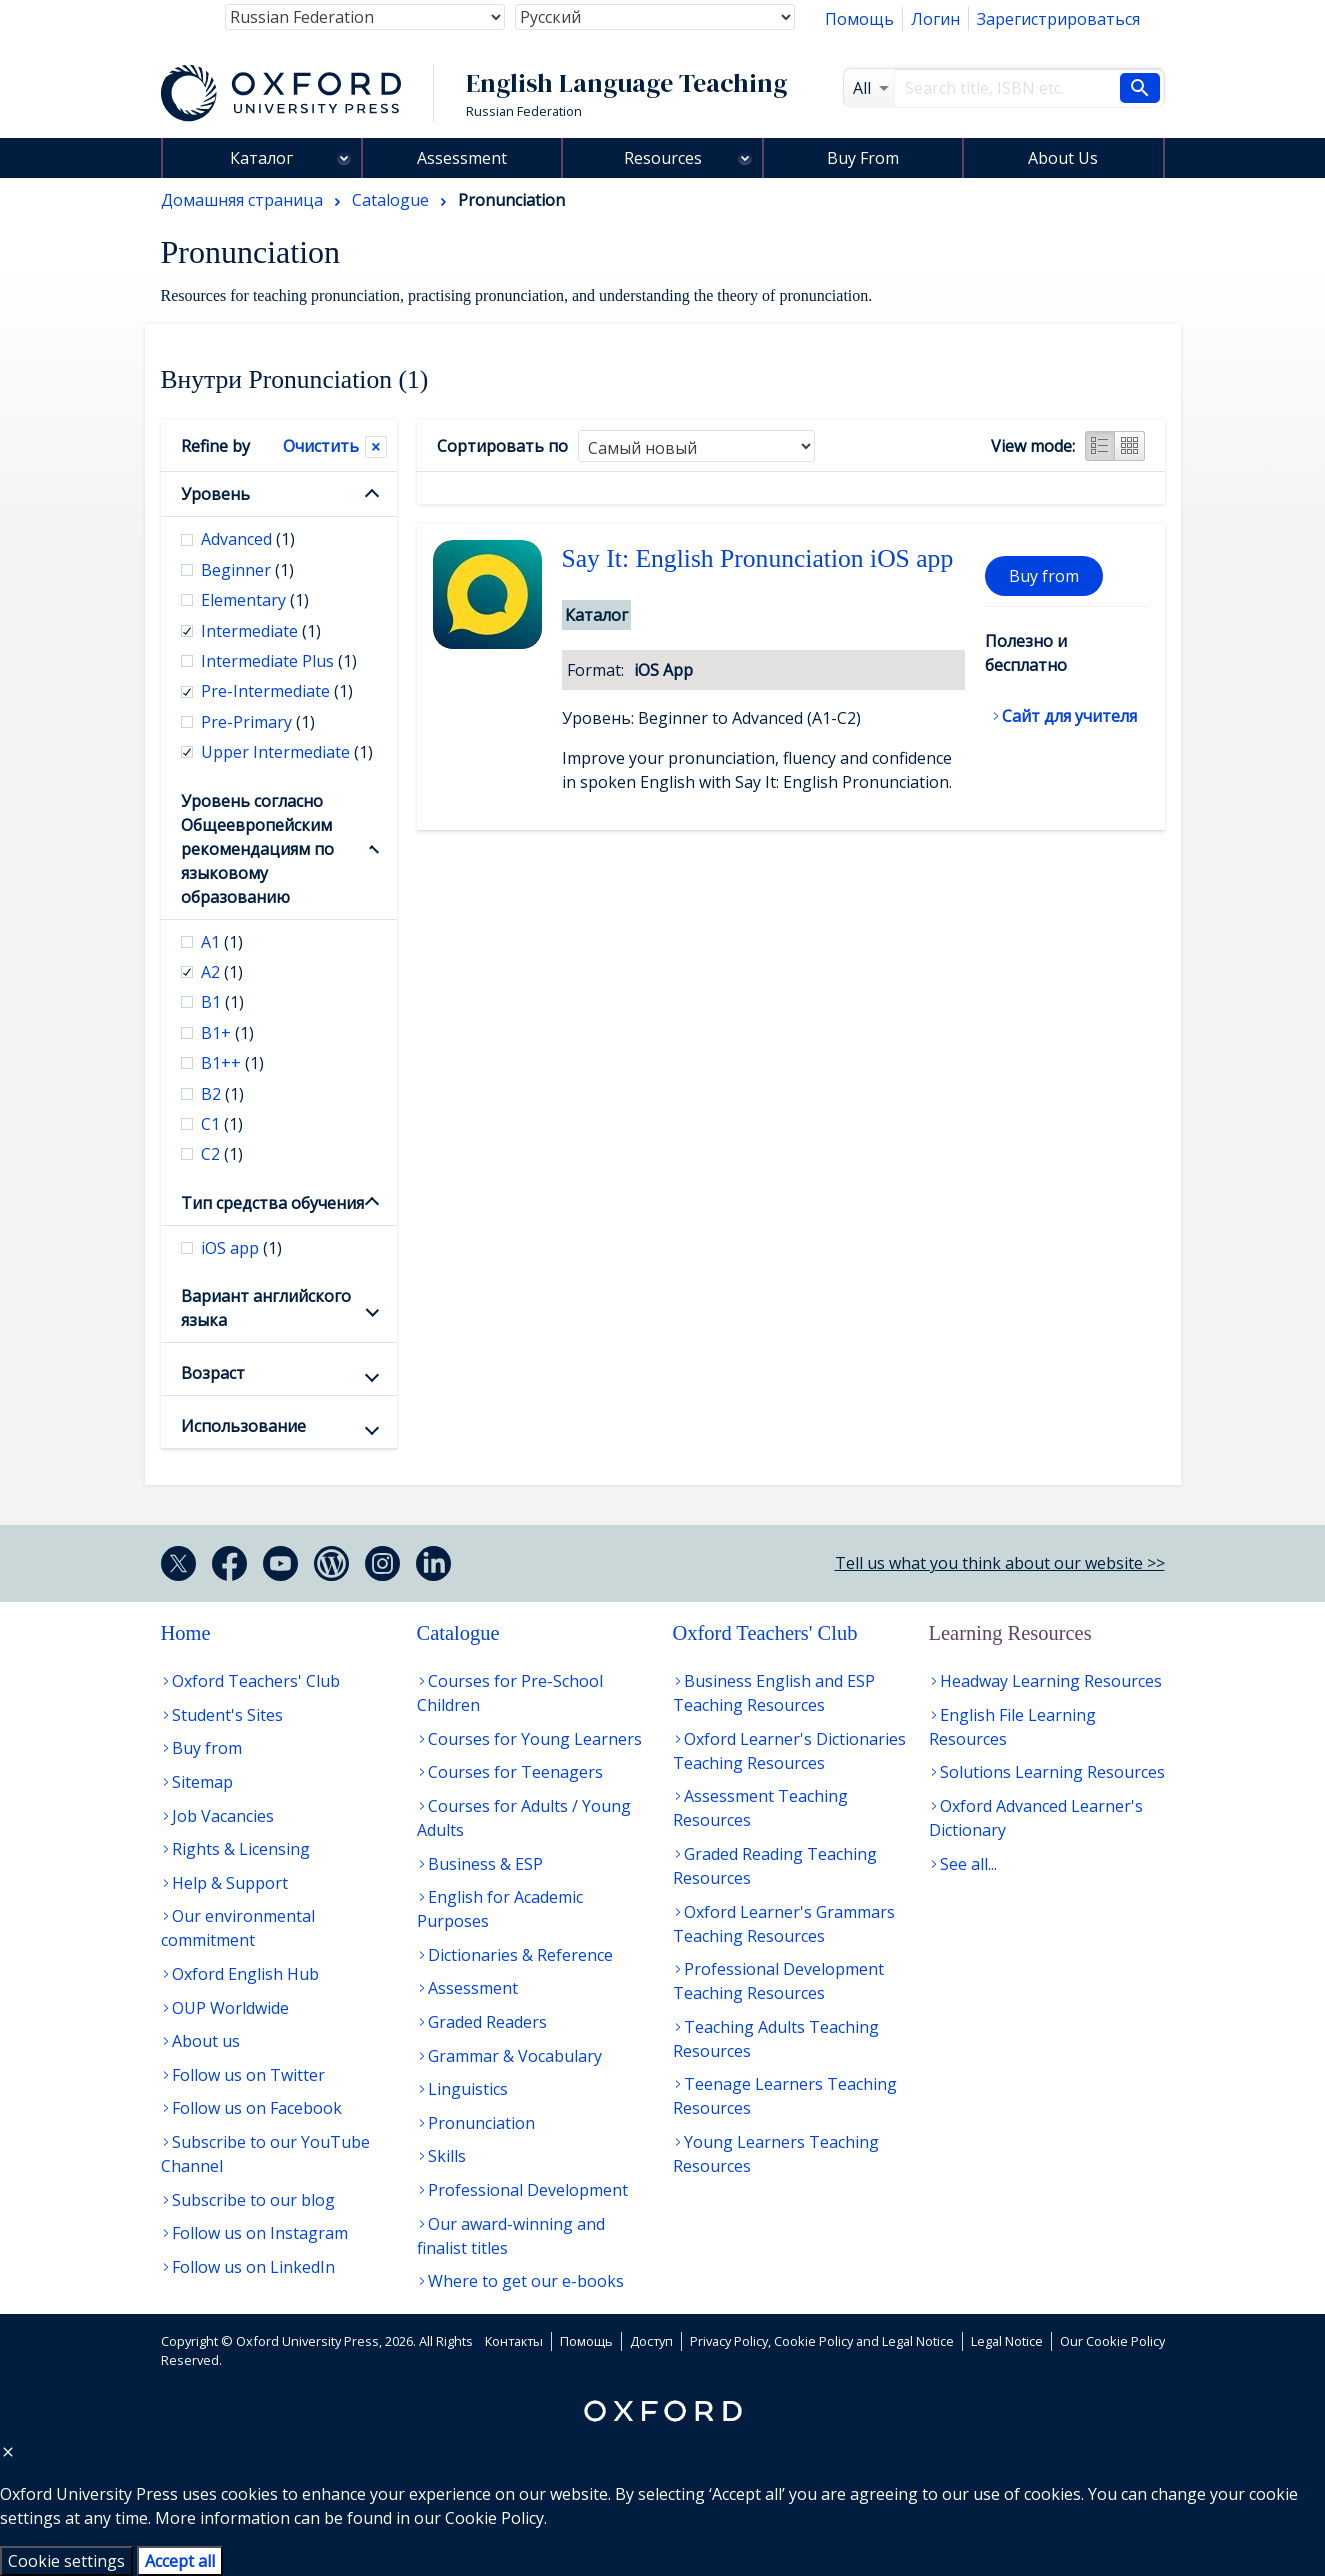 The height and width of the screenshot is (2576, 1325). What do you see at coordinates (266, 1308) in the screenshot?
I see `Вариант английского языка` at bounding box center [266, 1308].